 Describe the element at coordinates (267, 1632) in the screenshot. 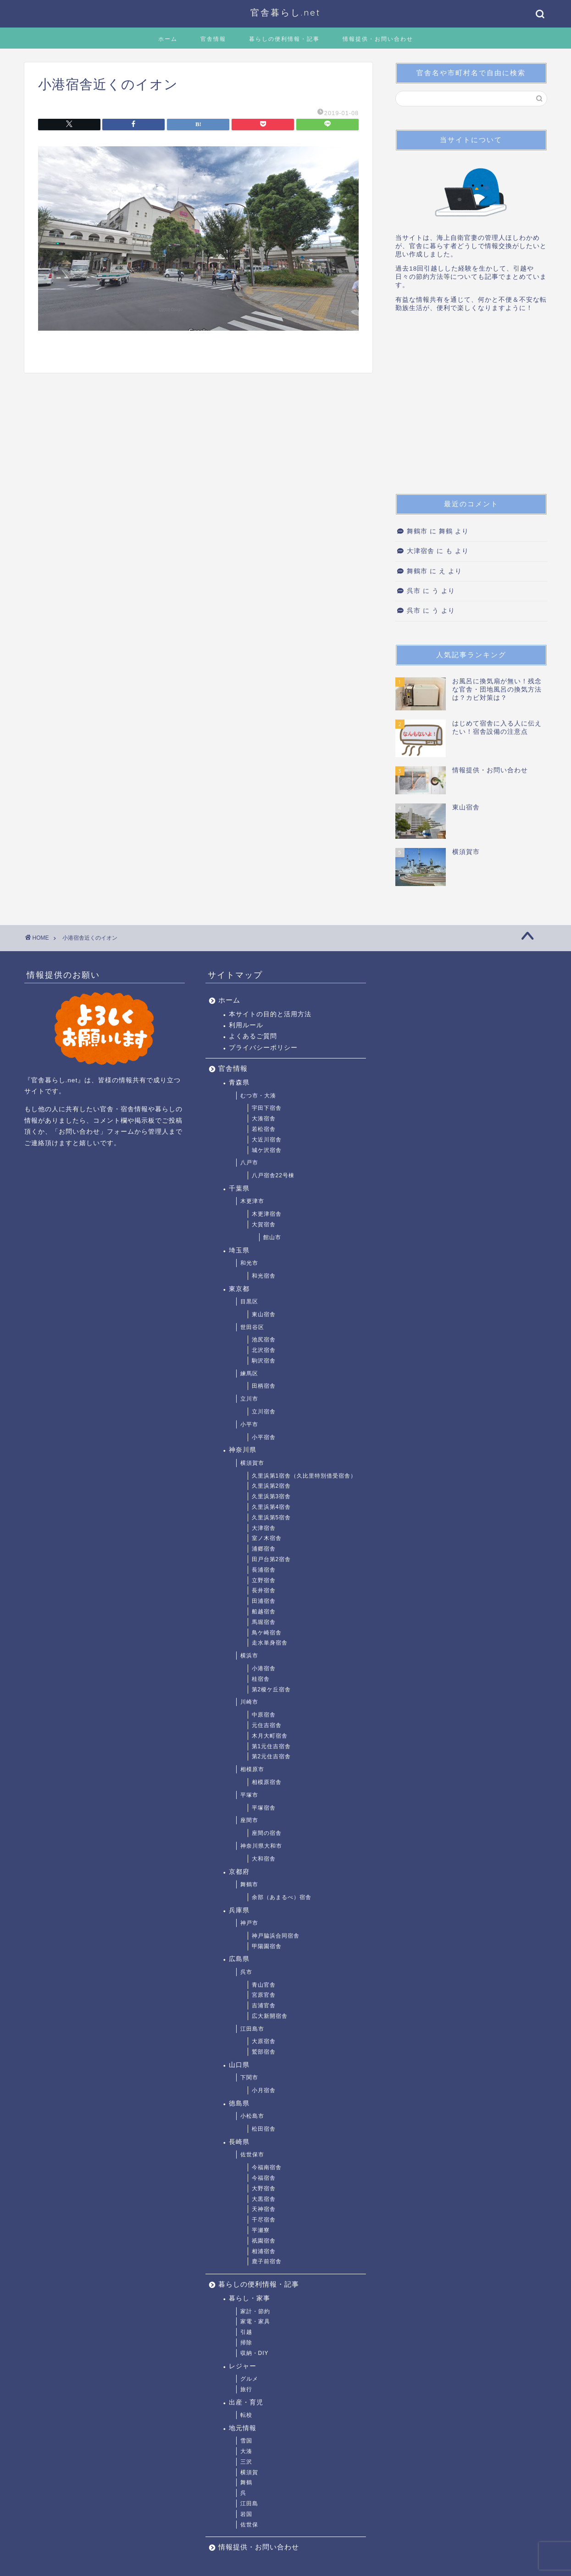

I see `鳥ケ崎宿舎` at that location.